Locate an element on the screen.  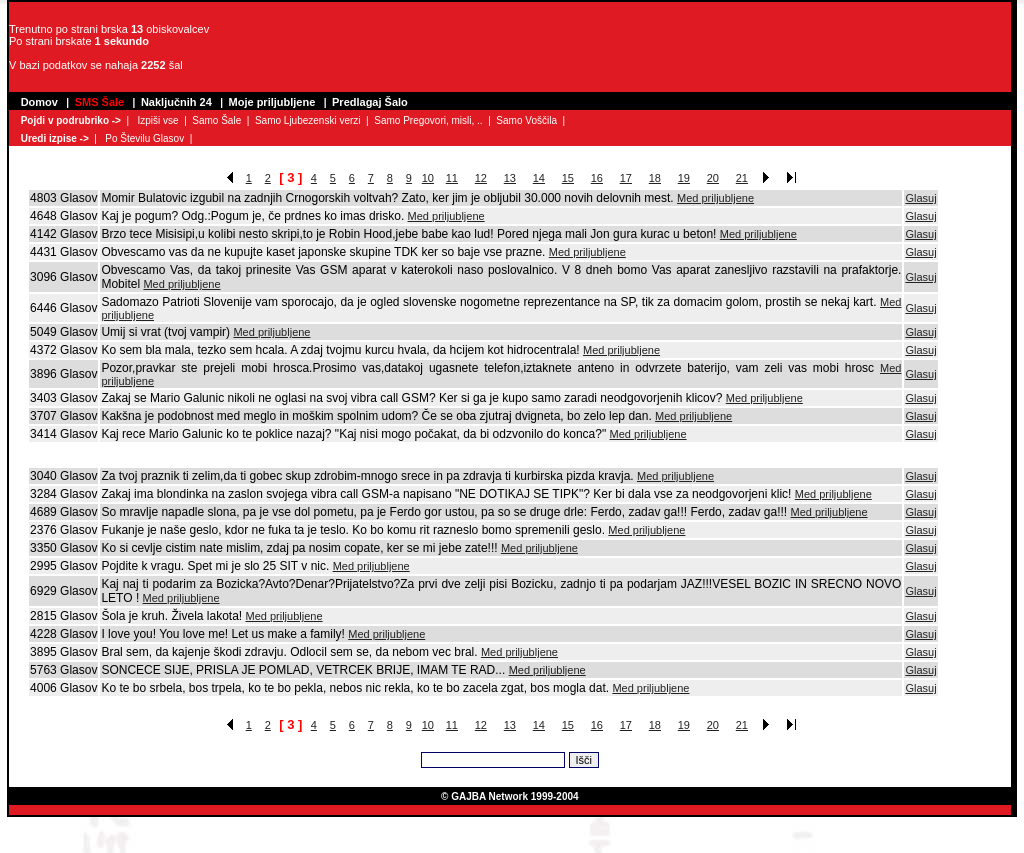
Samo Voščila is located at coordinates (526, 120).